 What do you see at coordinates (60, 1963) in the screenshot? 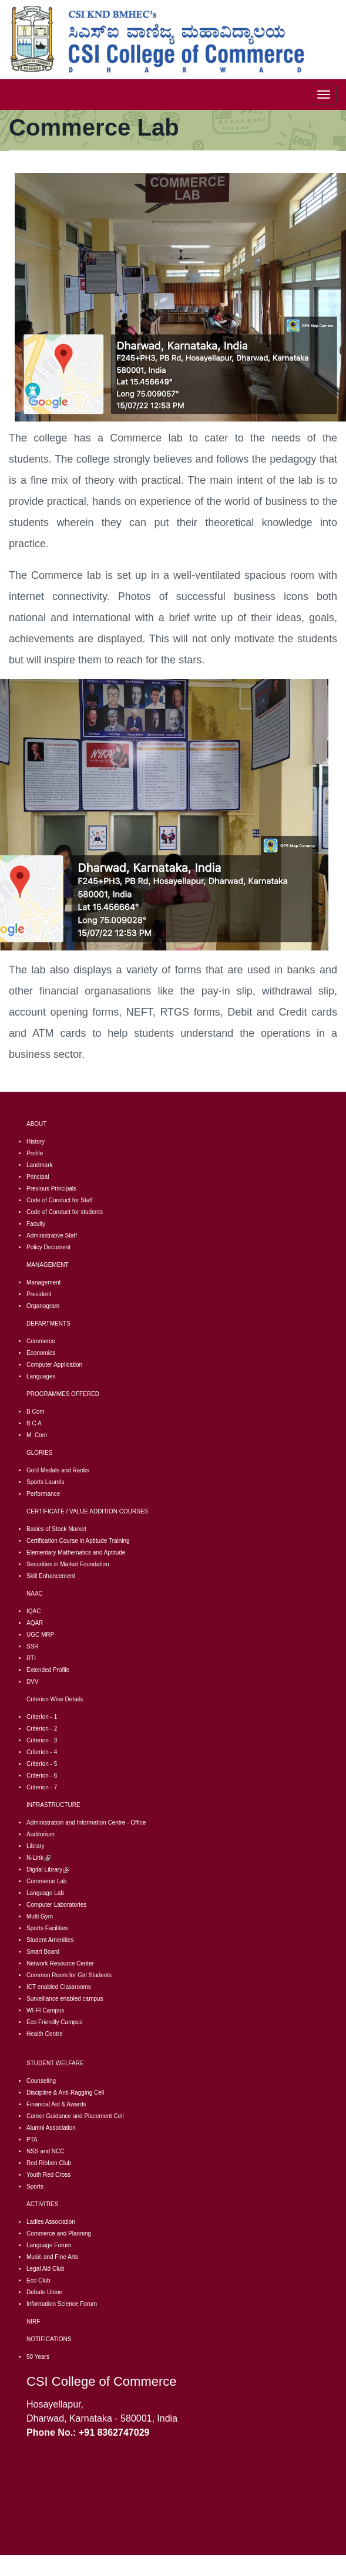
I see `Network Resource Center` at bounding box center [60, 1963].